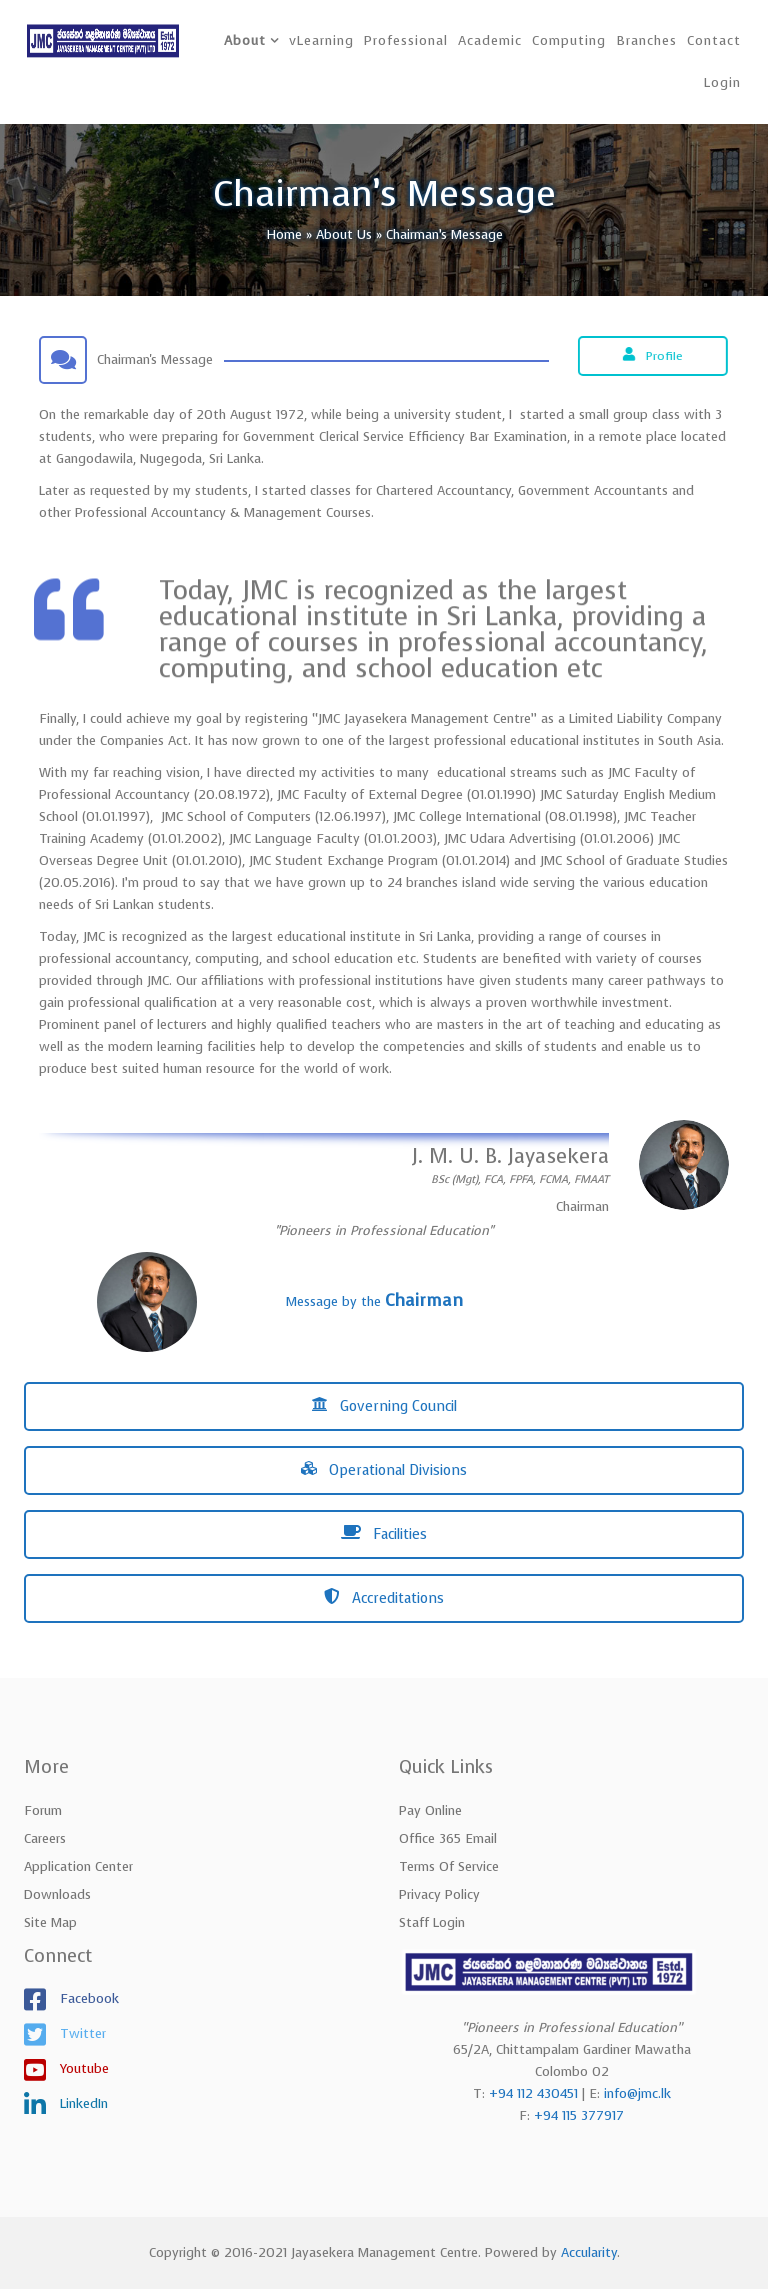 The height and width of the screenshot is (2289, 768). What do you see at coordinates (82, 2068) in the screenshot?
I see `Youtube` at bounding box center [82, 2068].